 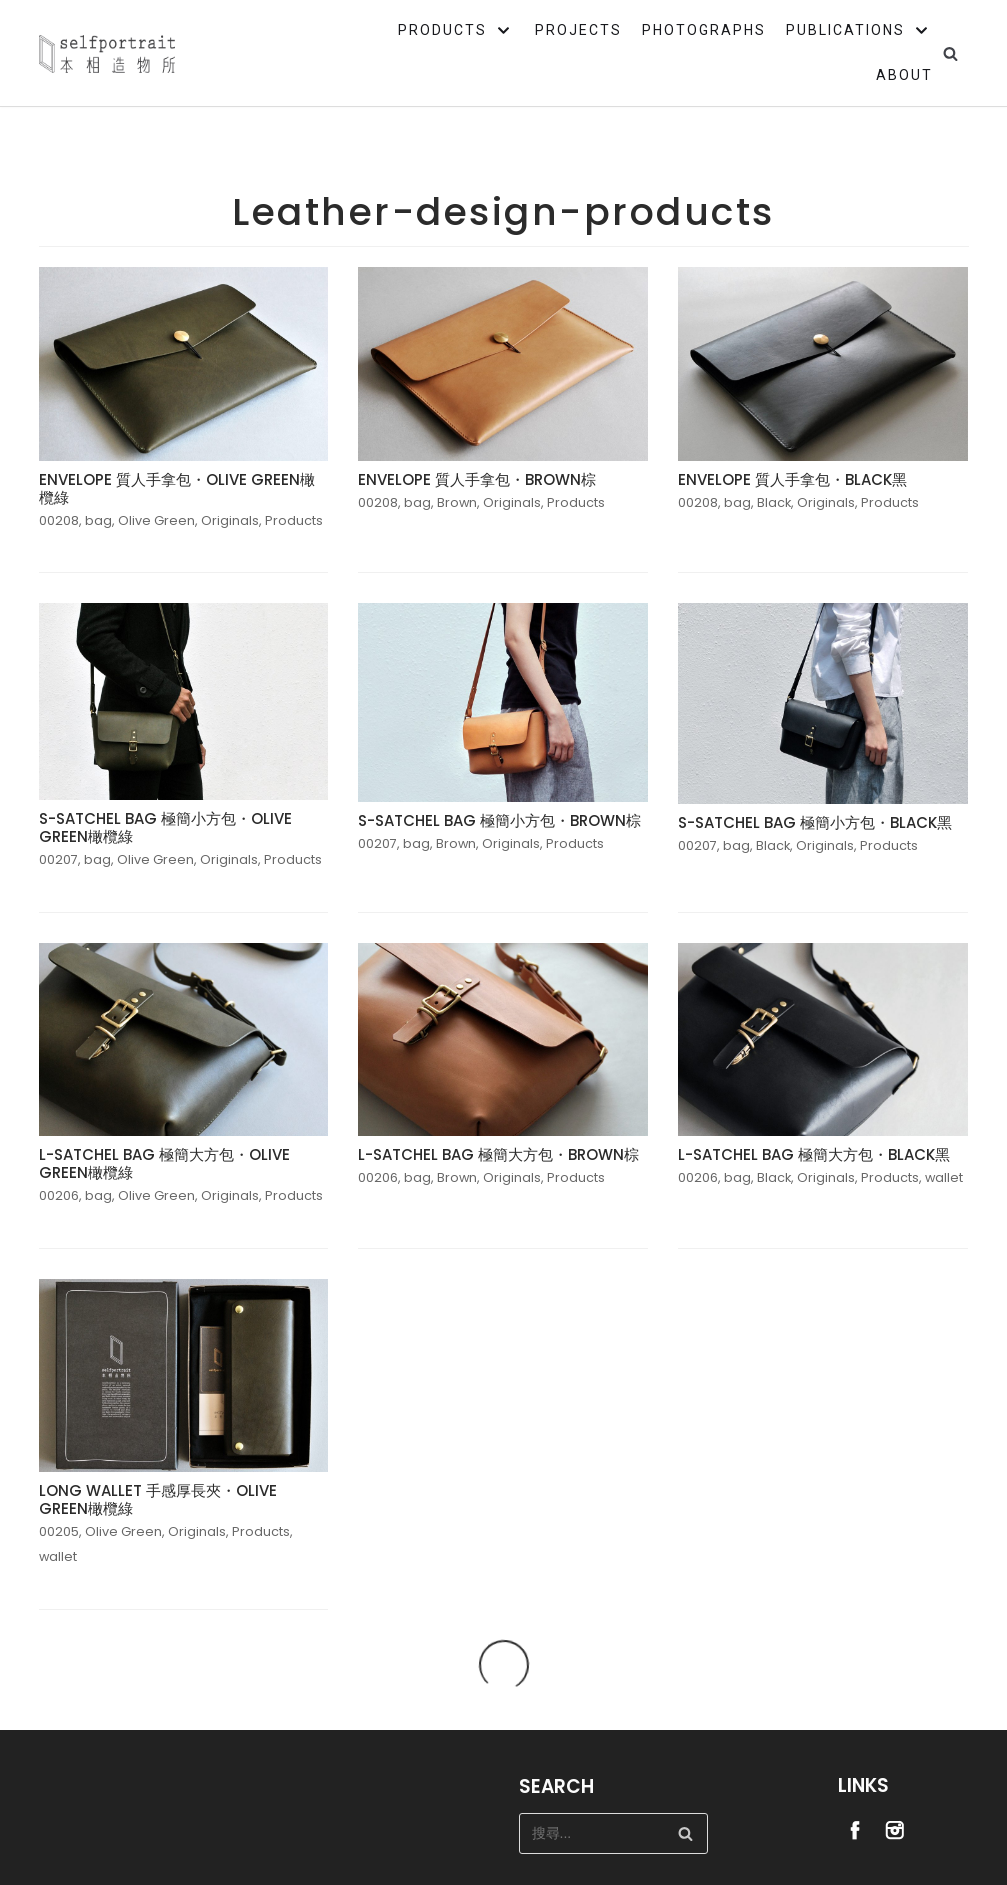 What do you see at coordinates (294, 520) in the screenshot?
I see `Products` at bounding box center [294, 520].